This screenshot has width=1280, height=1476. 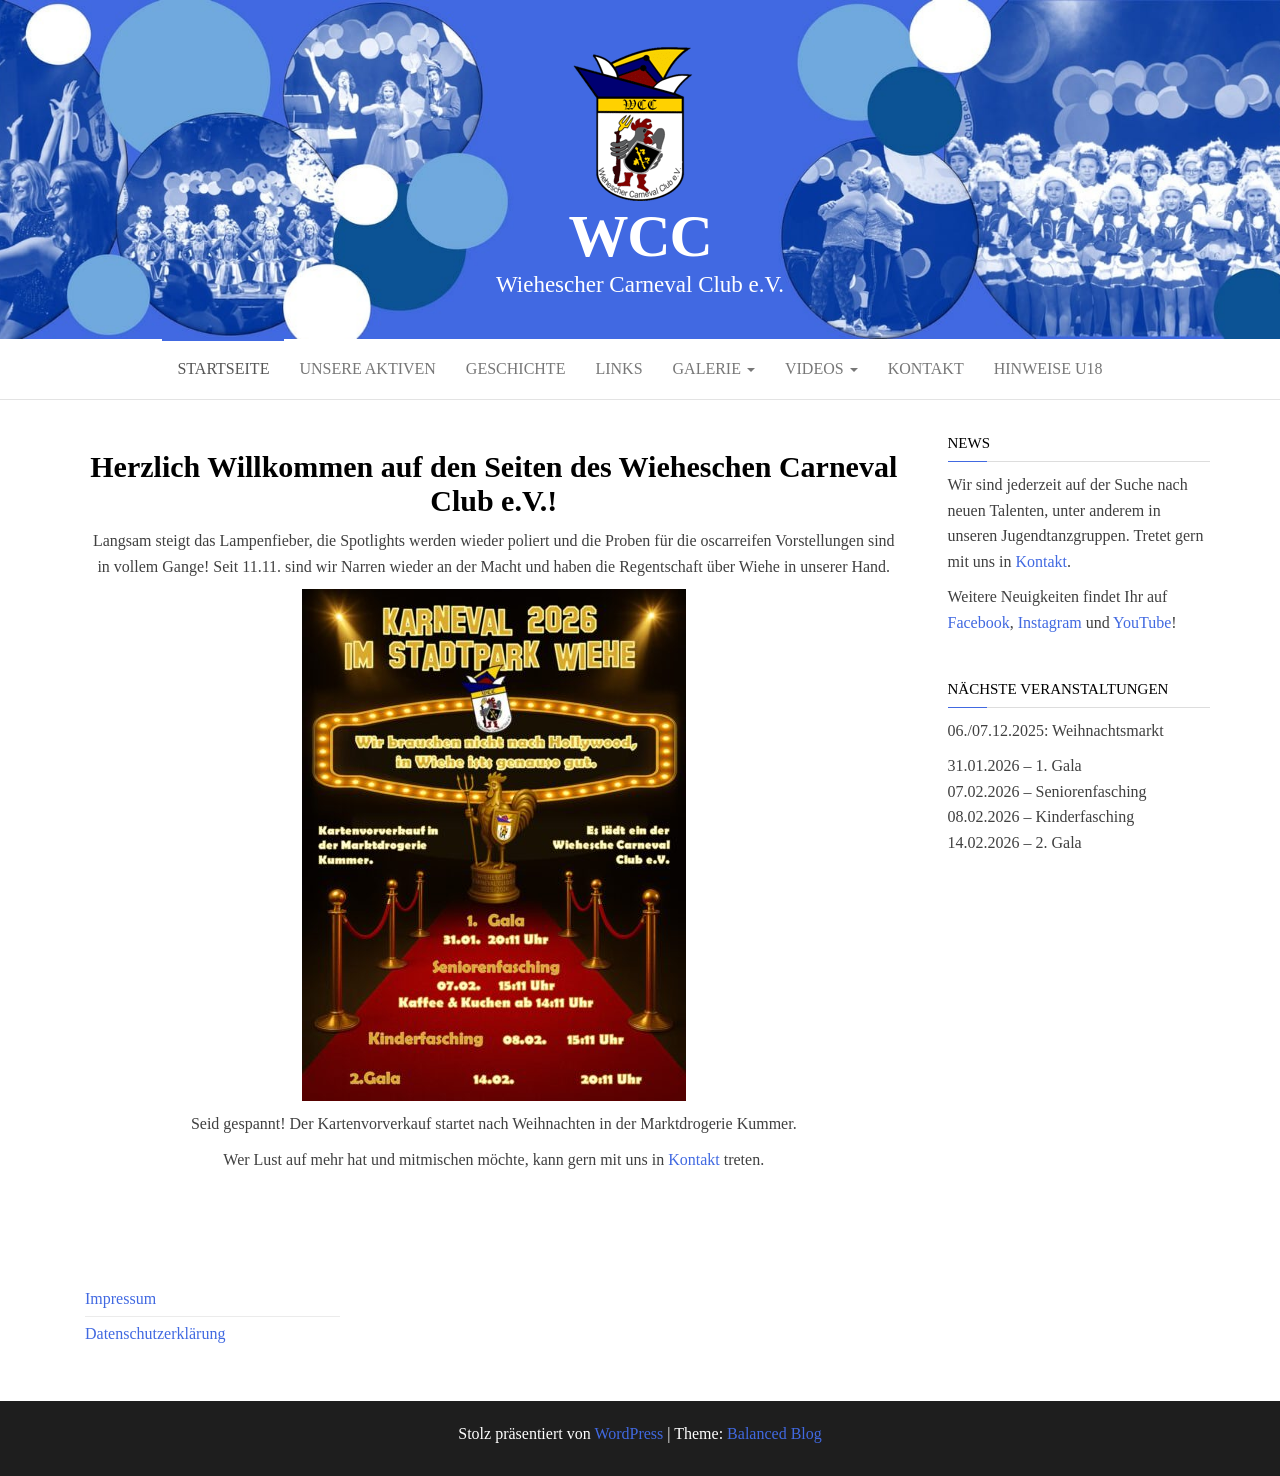 What do you see at coordinates (1048, 368) in the screenshot?
I see `Hinweise U18` at bounding box center [1048, 368].